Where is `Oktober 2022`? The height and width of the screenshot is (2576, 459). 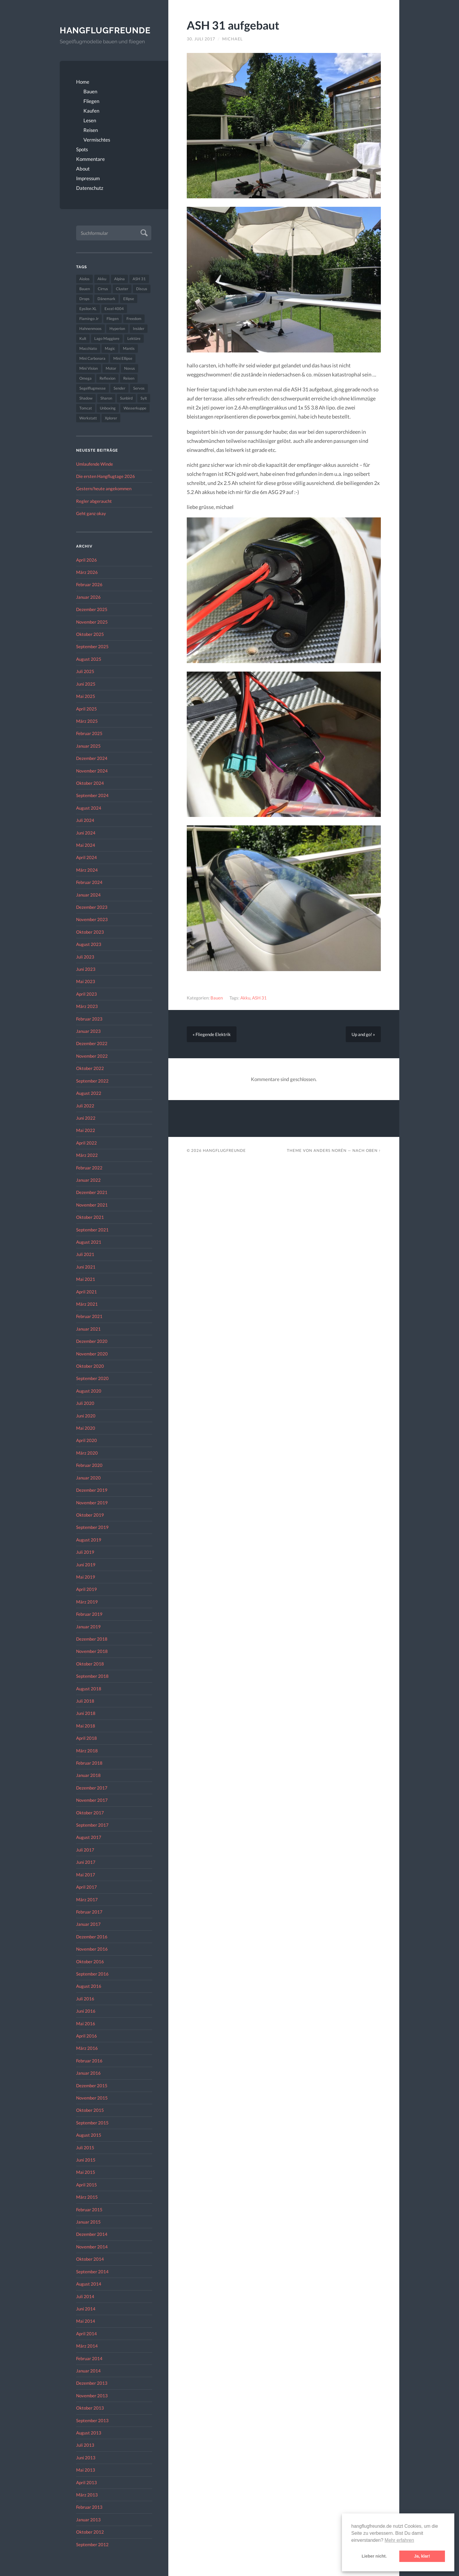
Oktober 2022 is located at coordinates (90, 1068).